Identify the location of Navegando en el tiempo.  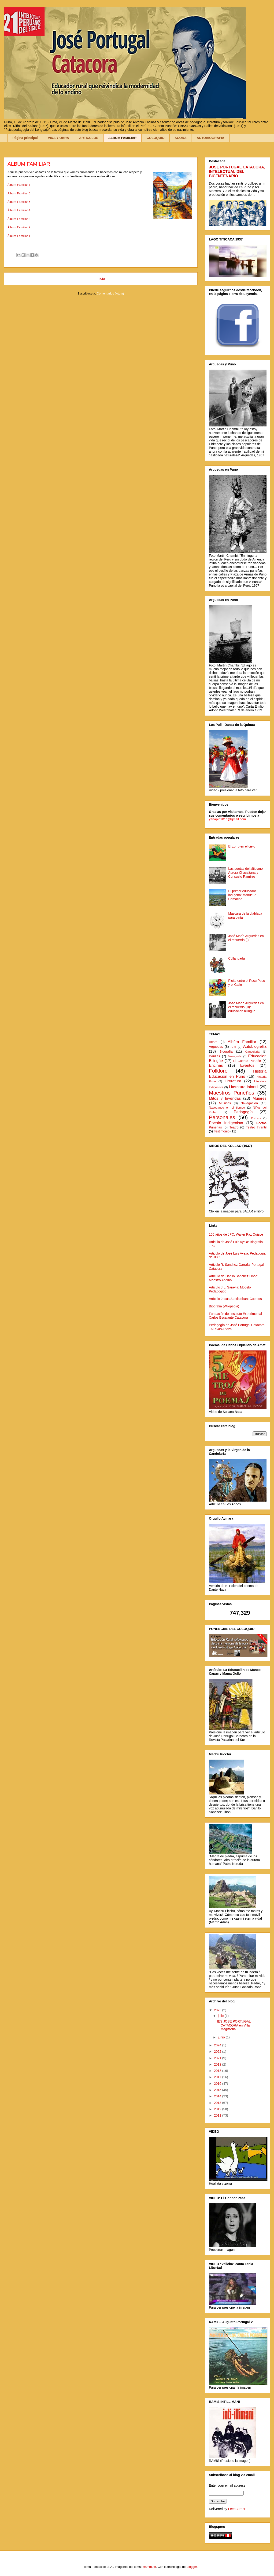
(227, 1107).